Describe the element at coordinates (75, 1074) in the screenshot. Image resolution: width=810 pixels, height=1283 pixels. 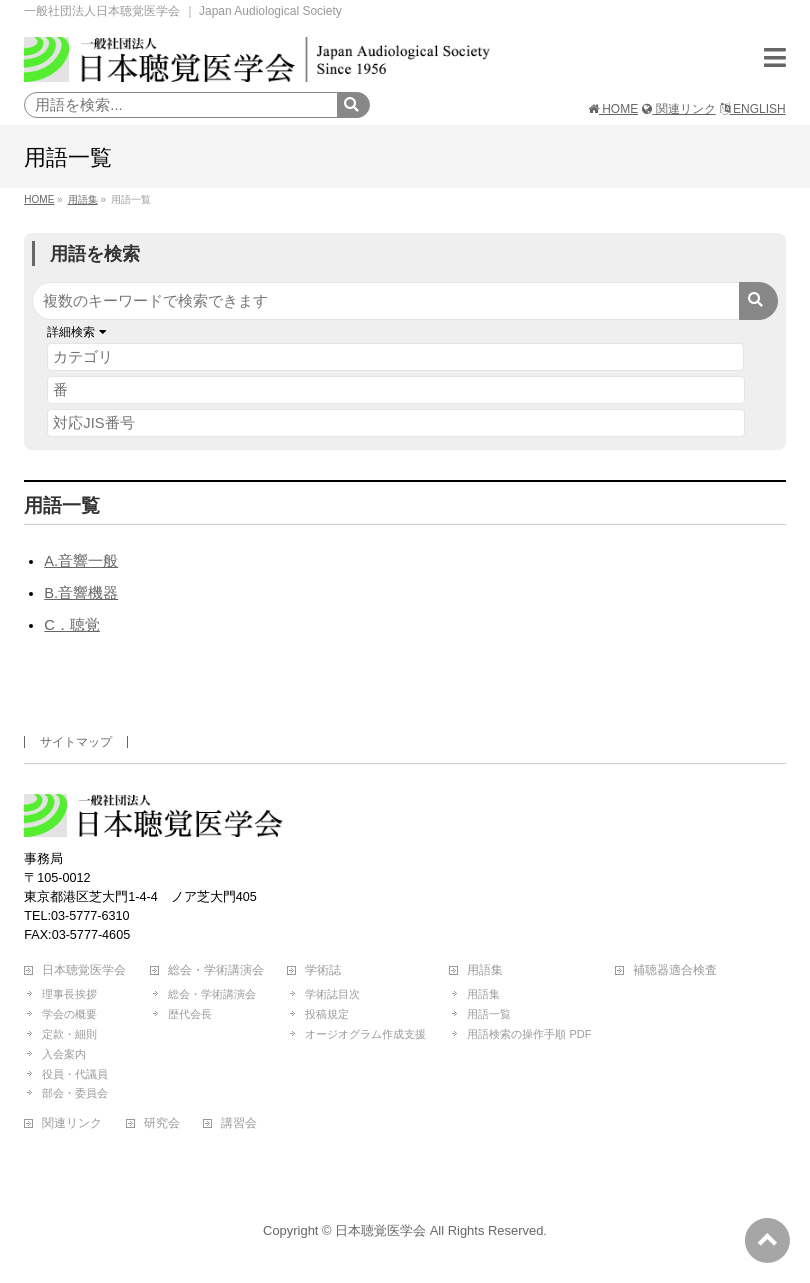
I see `役員・代議員` at that location.